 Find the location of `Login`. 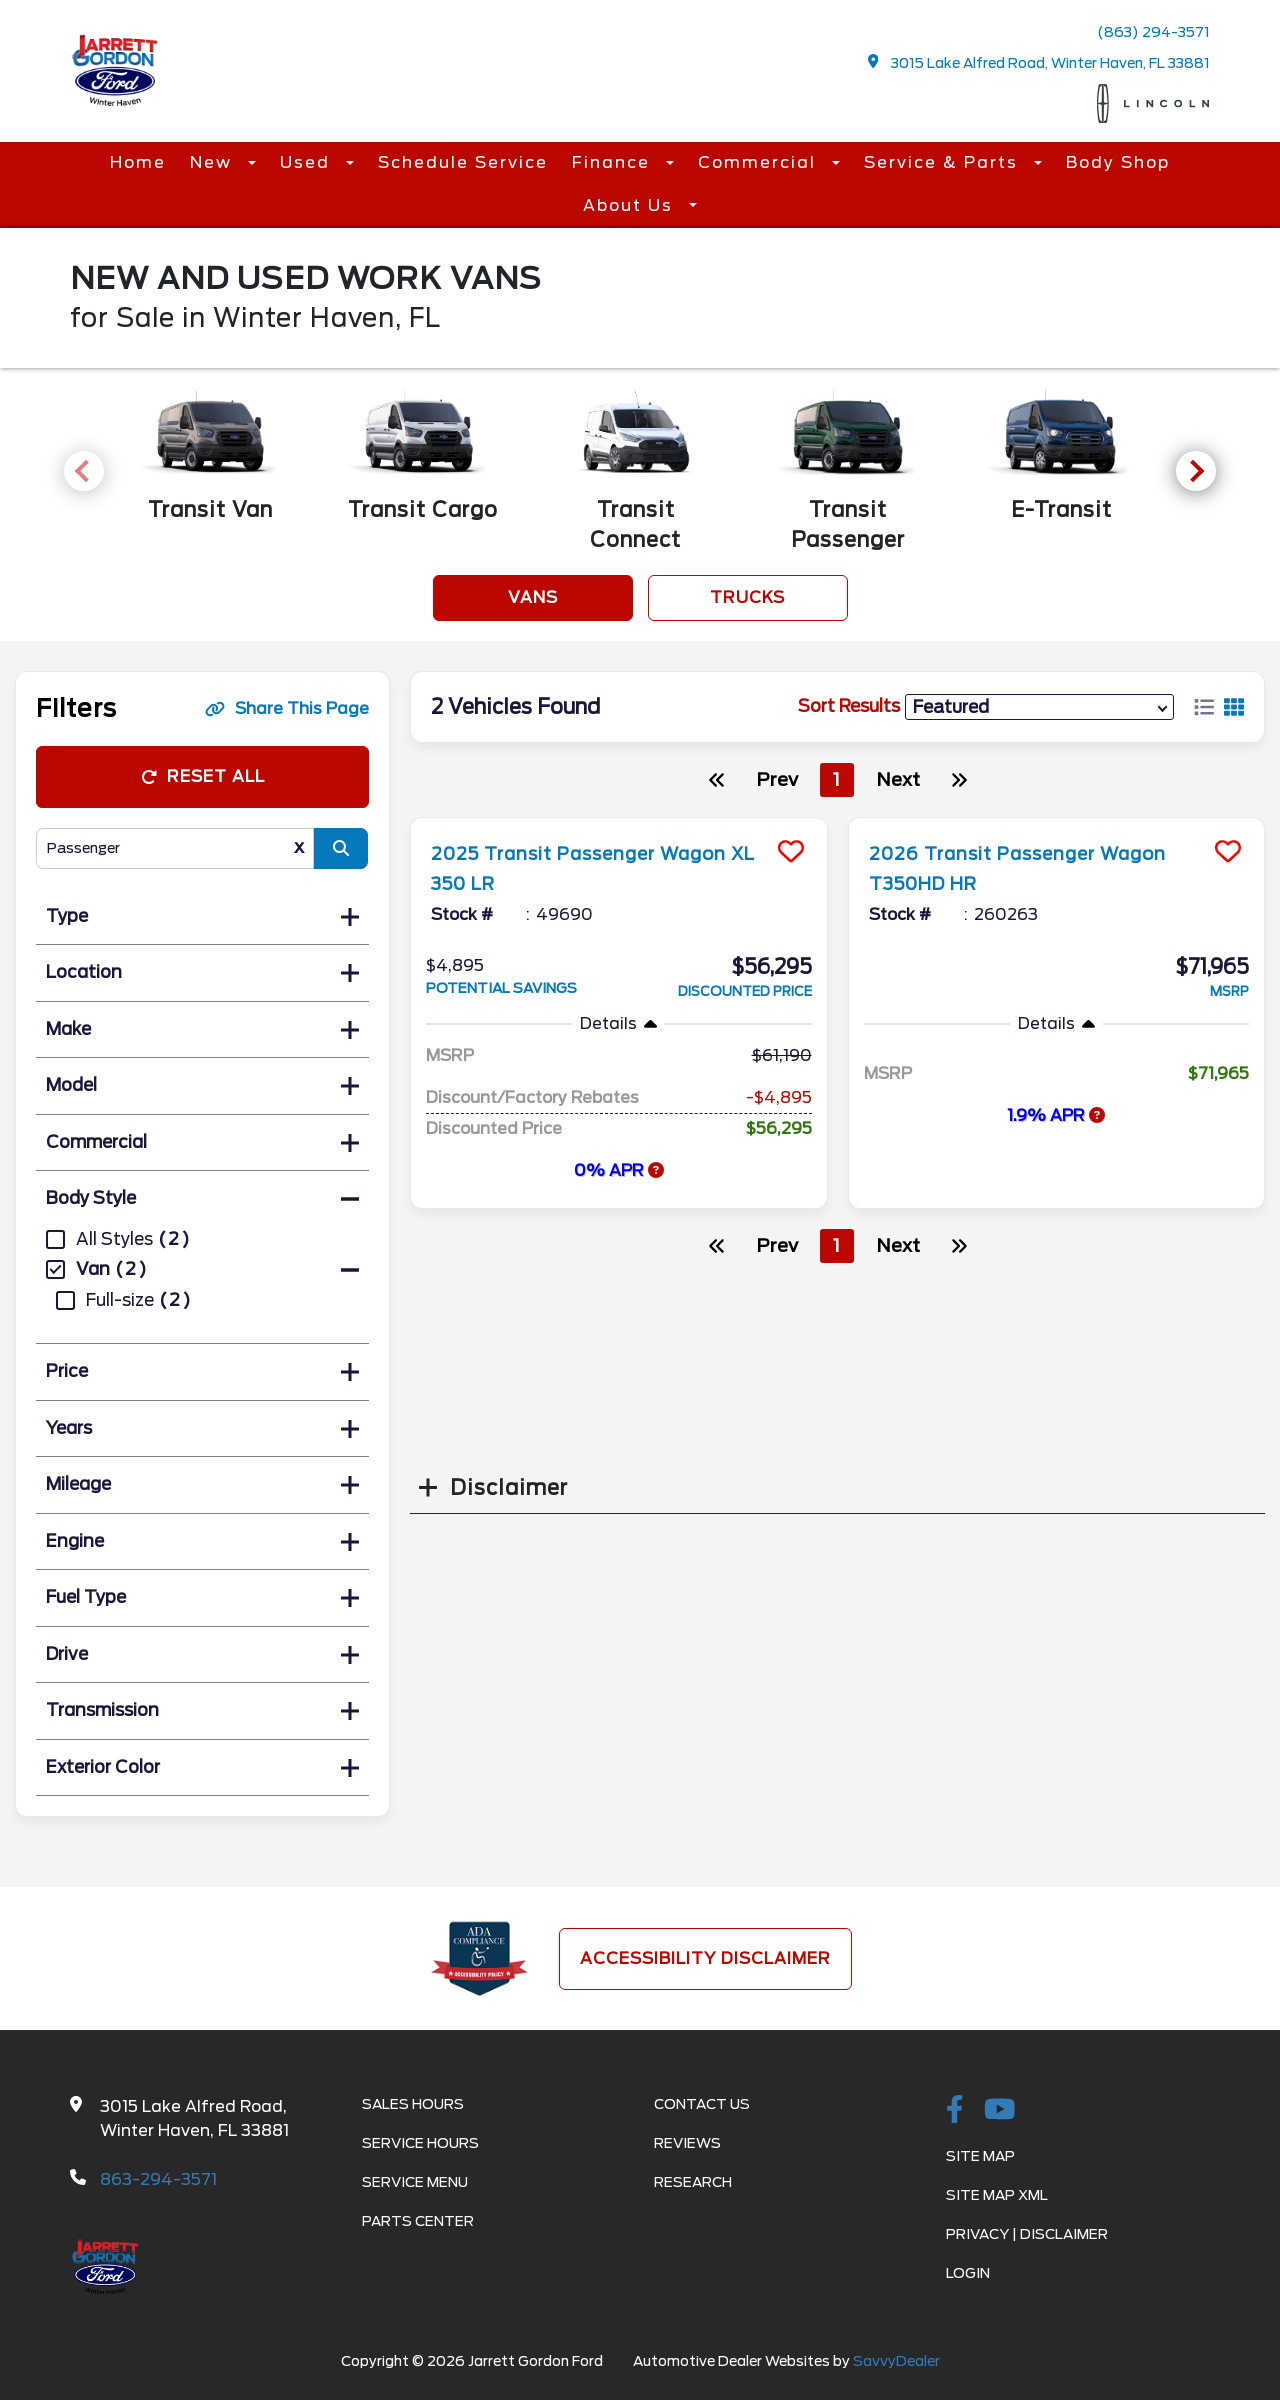

Login is located at coordinates (968, 2273).